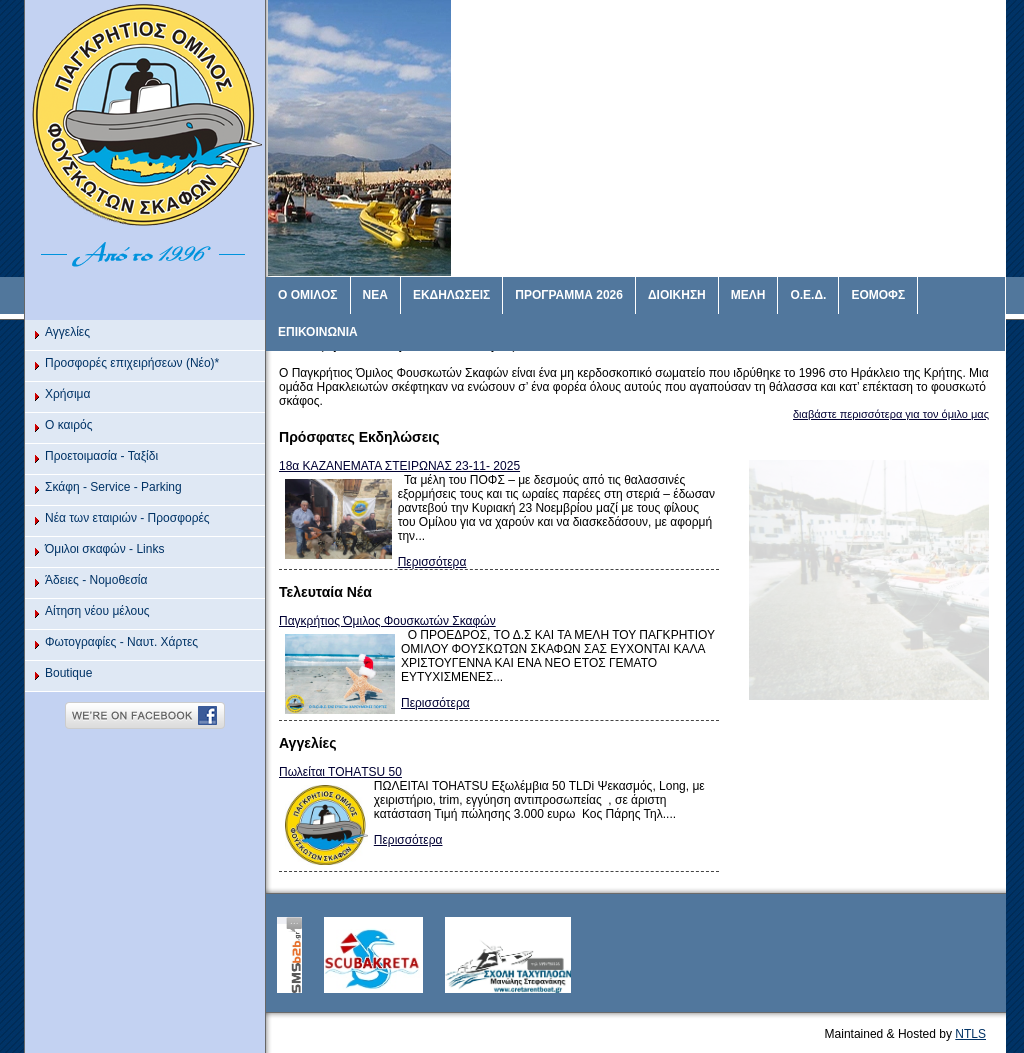 The image size is (1024, 1053). I want to click on ΕΟΜΟΦΣ, so click(878, 295).